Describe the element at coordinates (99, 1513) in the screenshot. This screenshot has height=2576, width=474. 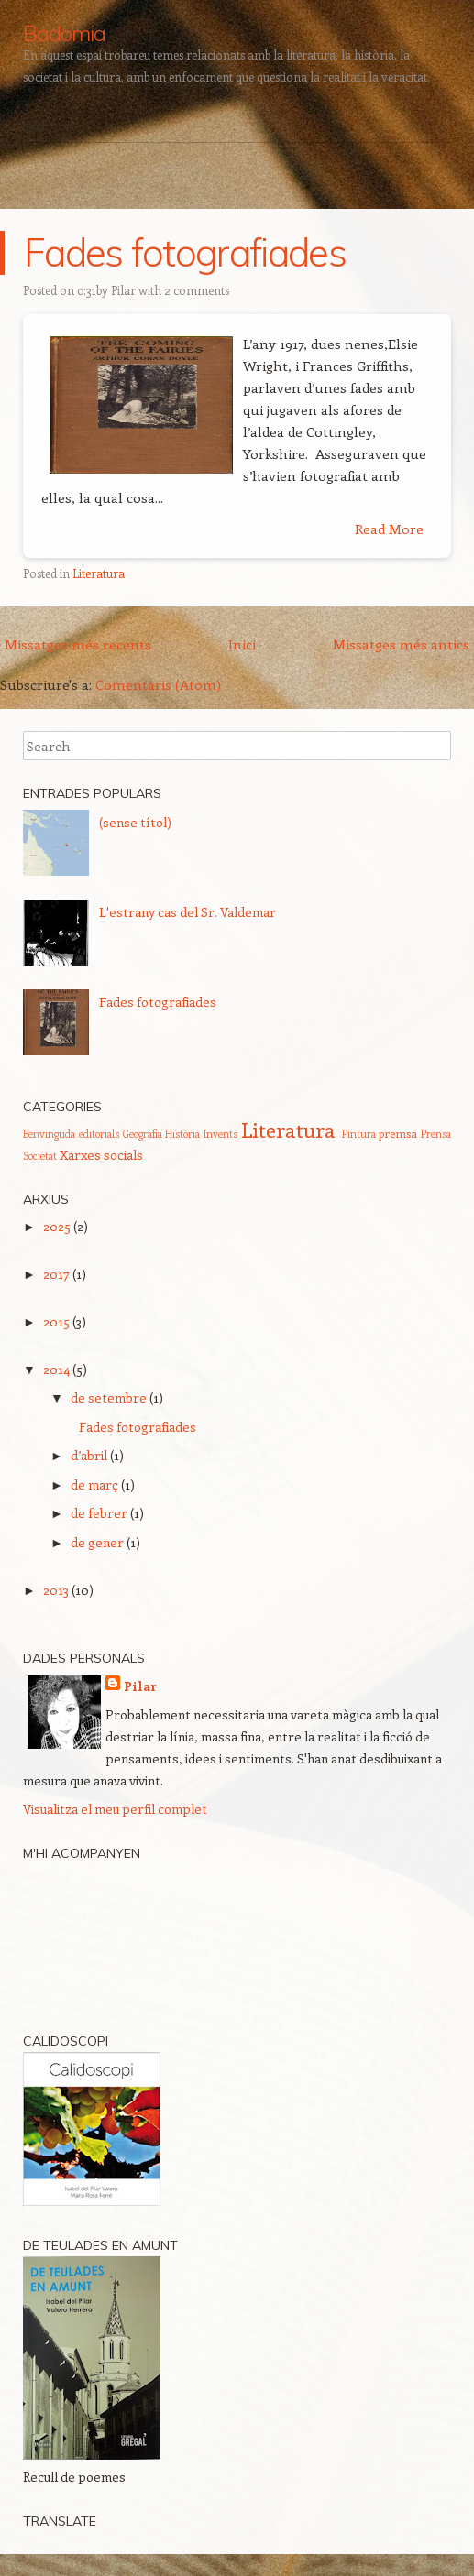
I see `de febrer` at that location.